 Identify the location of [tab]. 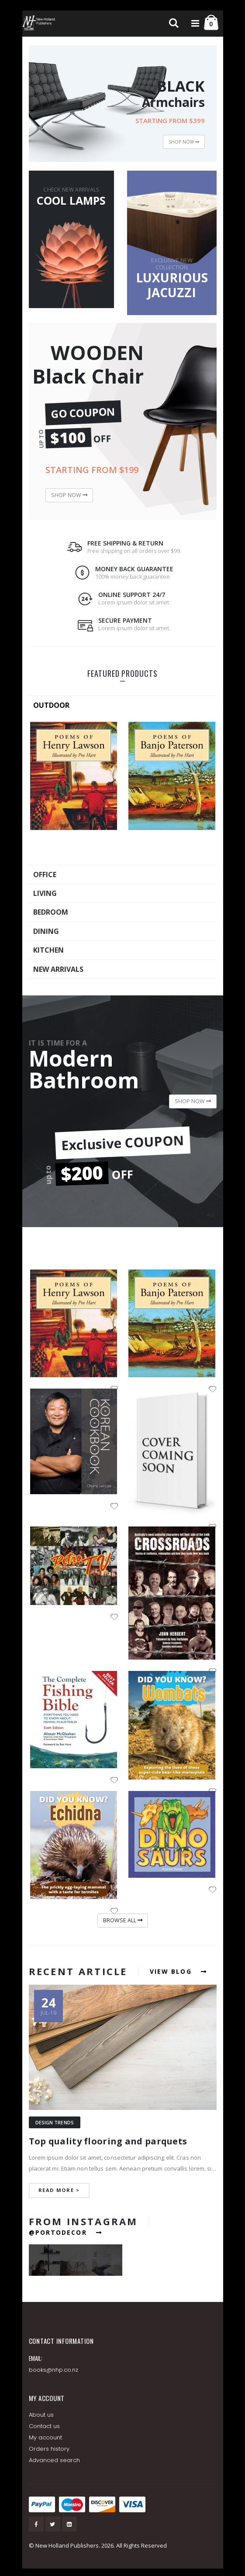
(123, 705).